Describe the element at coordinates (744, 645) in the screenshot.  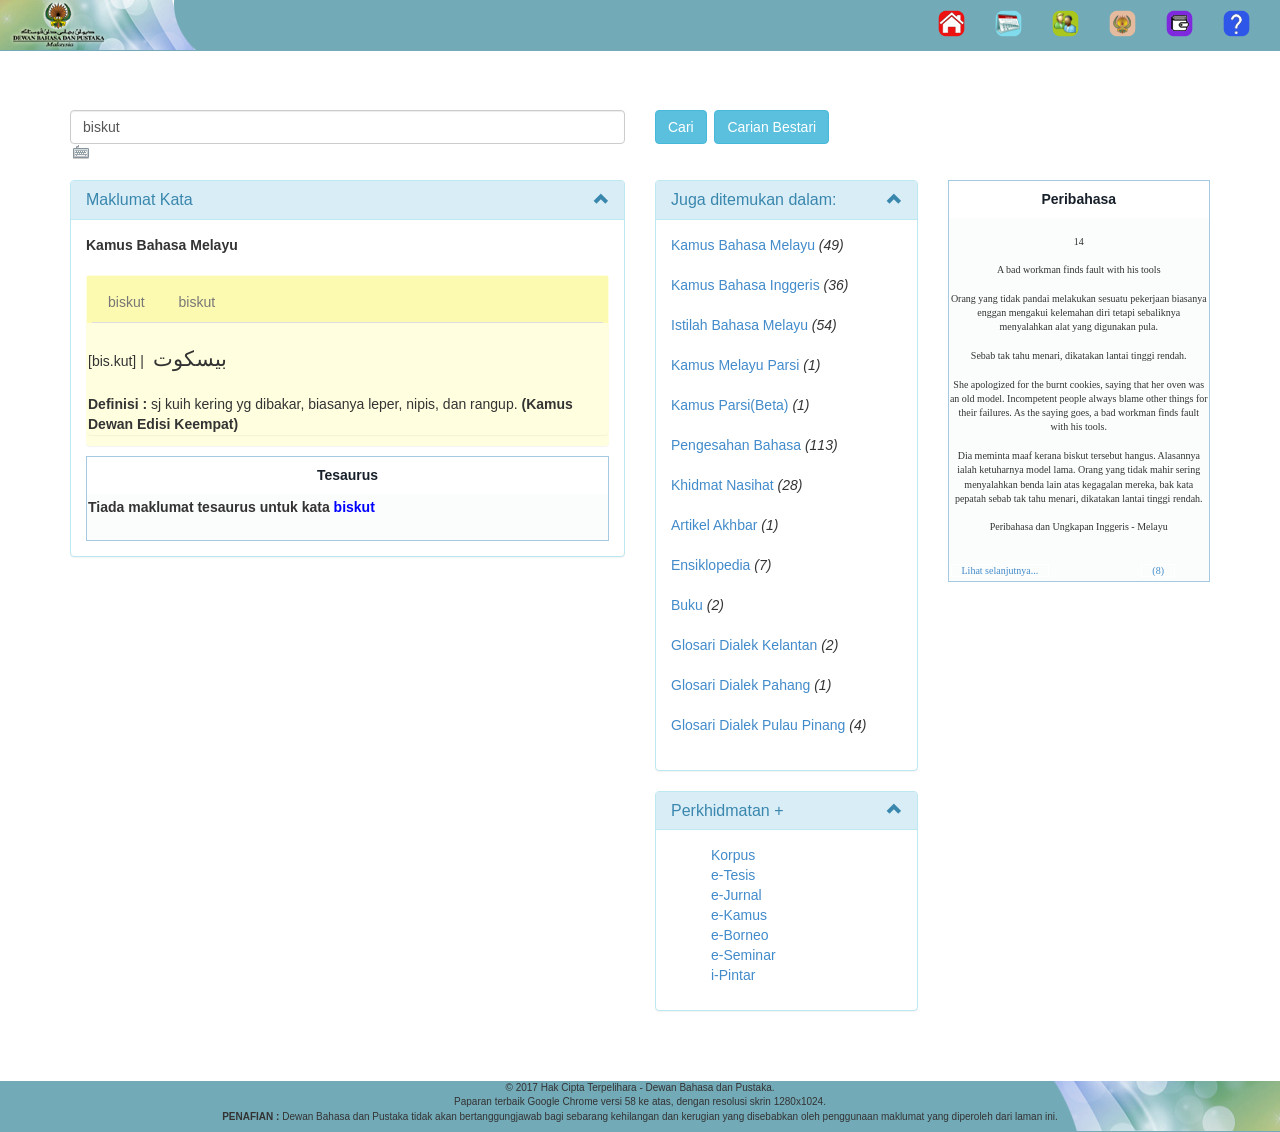
I see `Glosari Dialek Kelantan` at that location.